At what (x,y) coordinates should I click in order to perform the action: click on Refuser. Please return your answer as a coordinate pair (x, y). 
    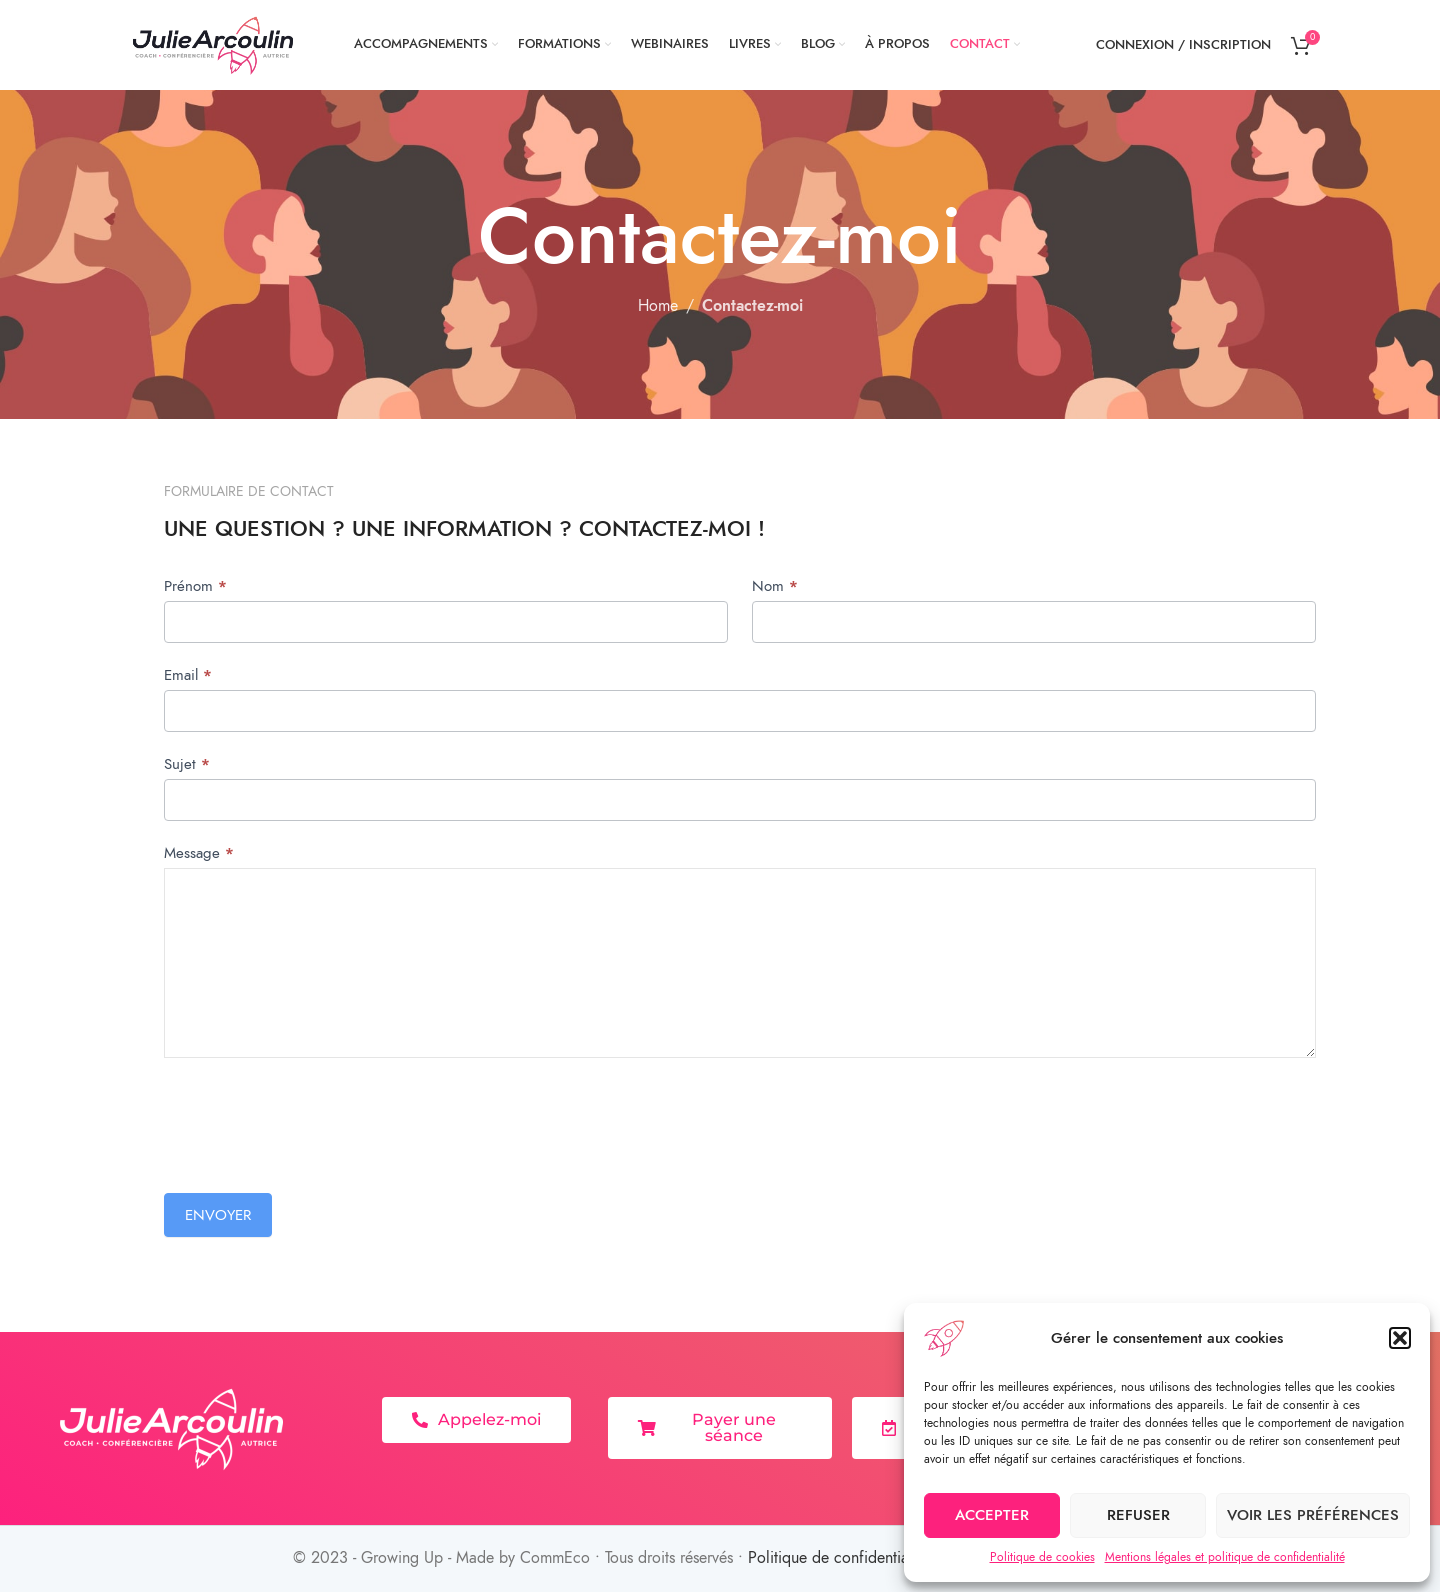
    Looking at the image, I should click on (1138, 1515).